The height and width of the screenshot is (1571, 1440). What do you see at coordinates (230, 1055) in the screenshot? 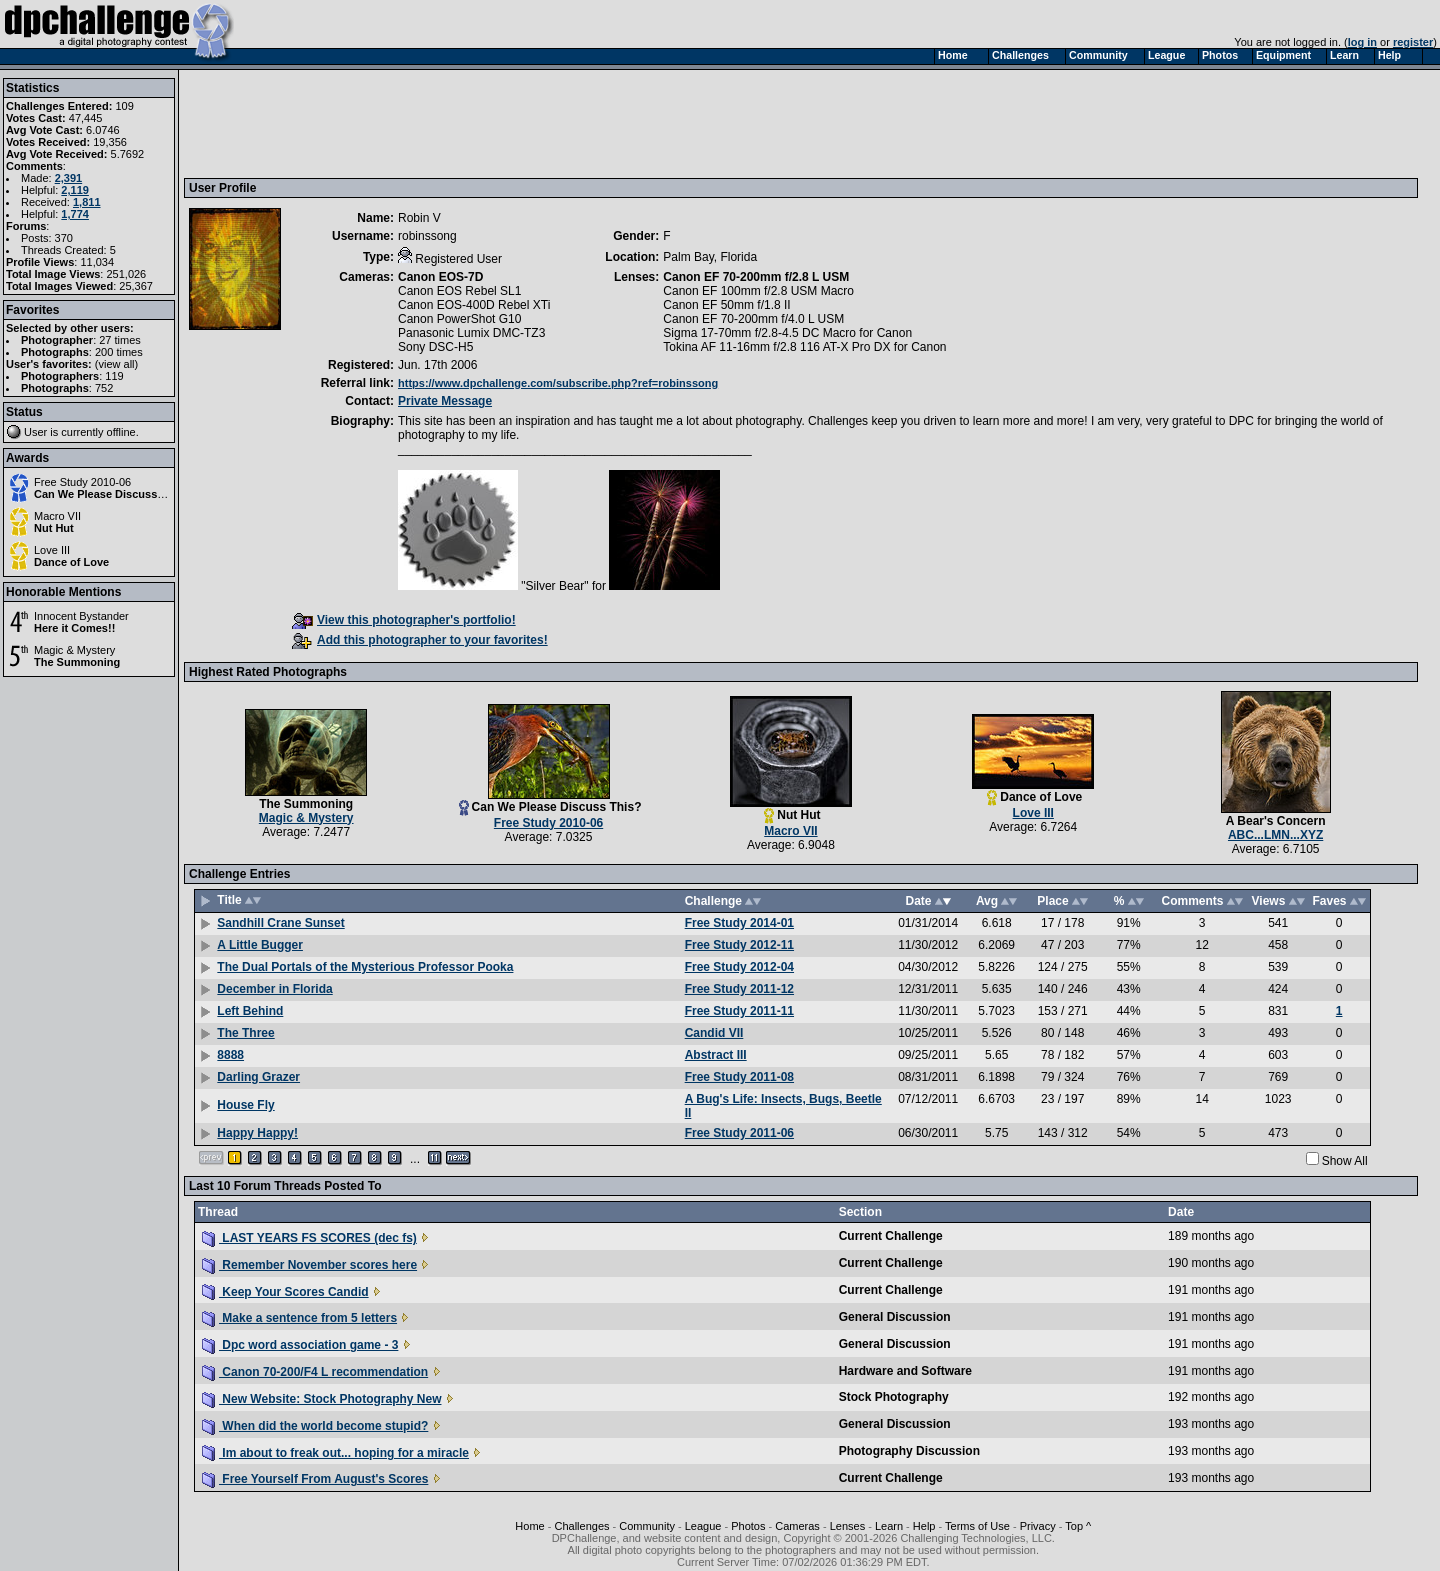
I see `8888` at bounding box center [230, 1055].